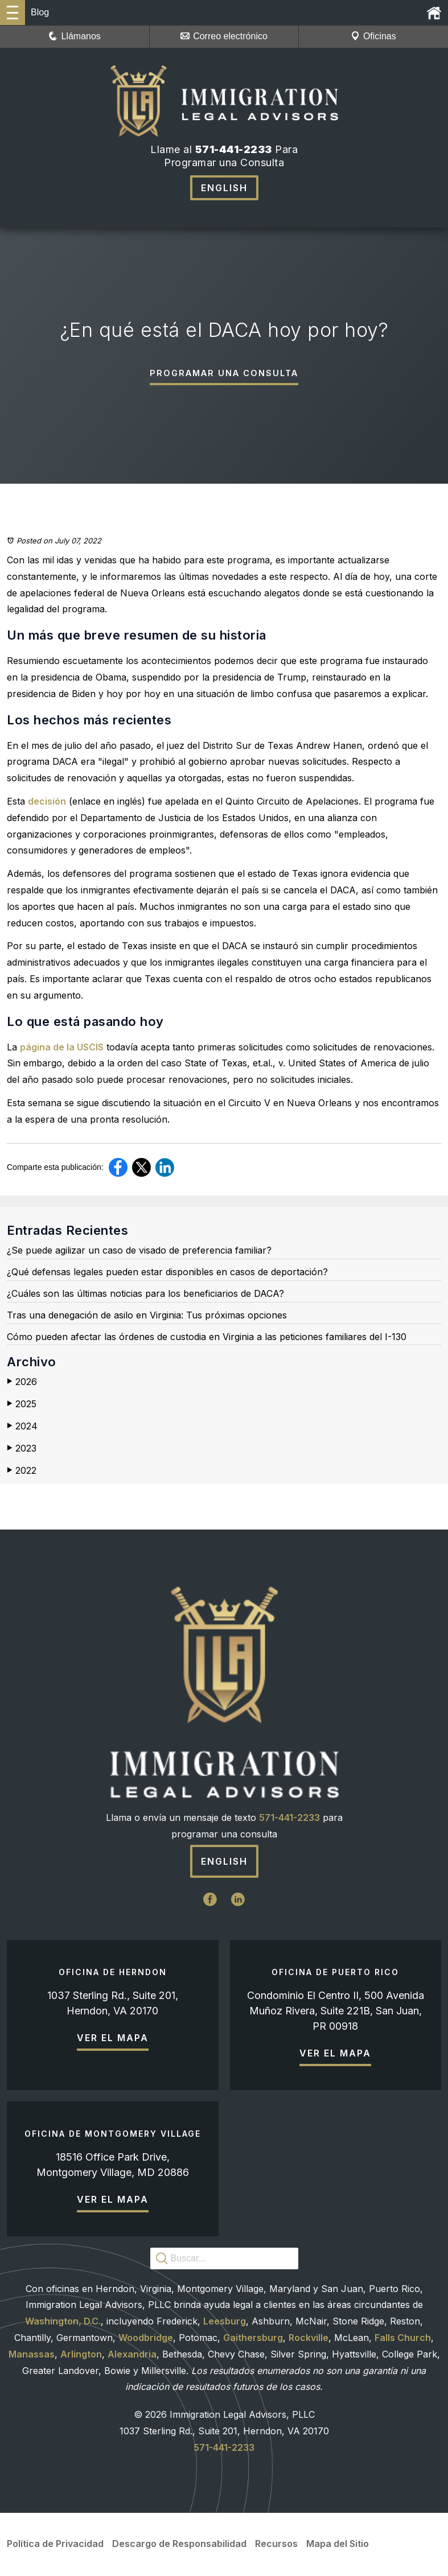  I want to click on Falls Church, so click(403, 2338).